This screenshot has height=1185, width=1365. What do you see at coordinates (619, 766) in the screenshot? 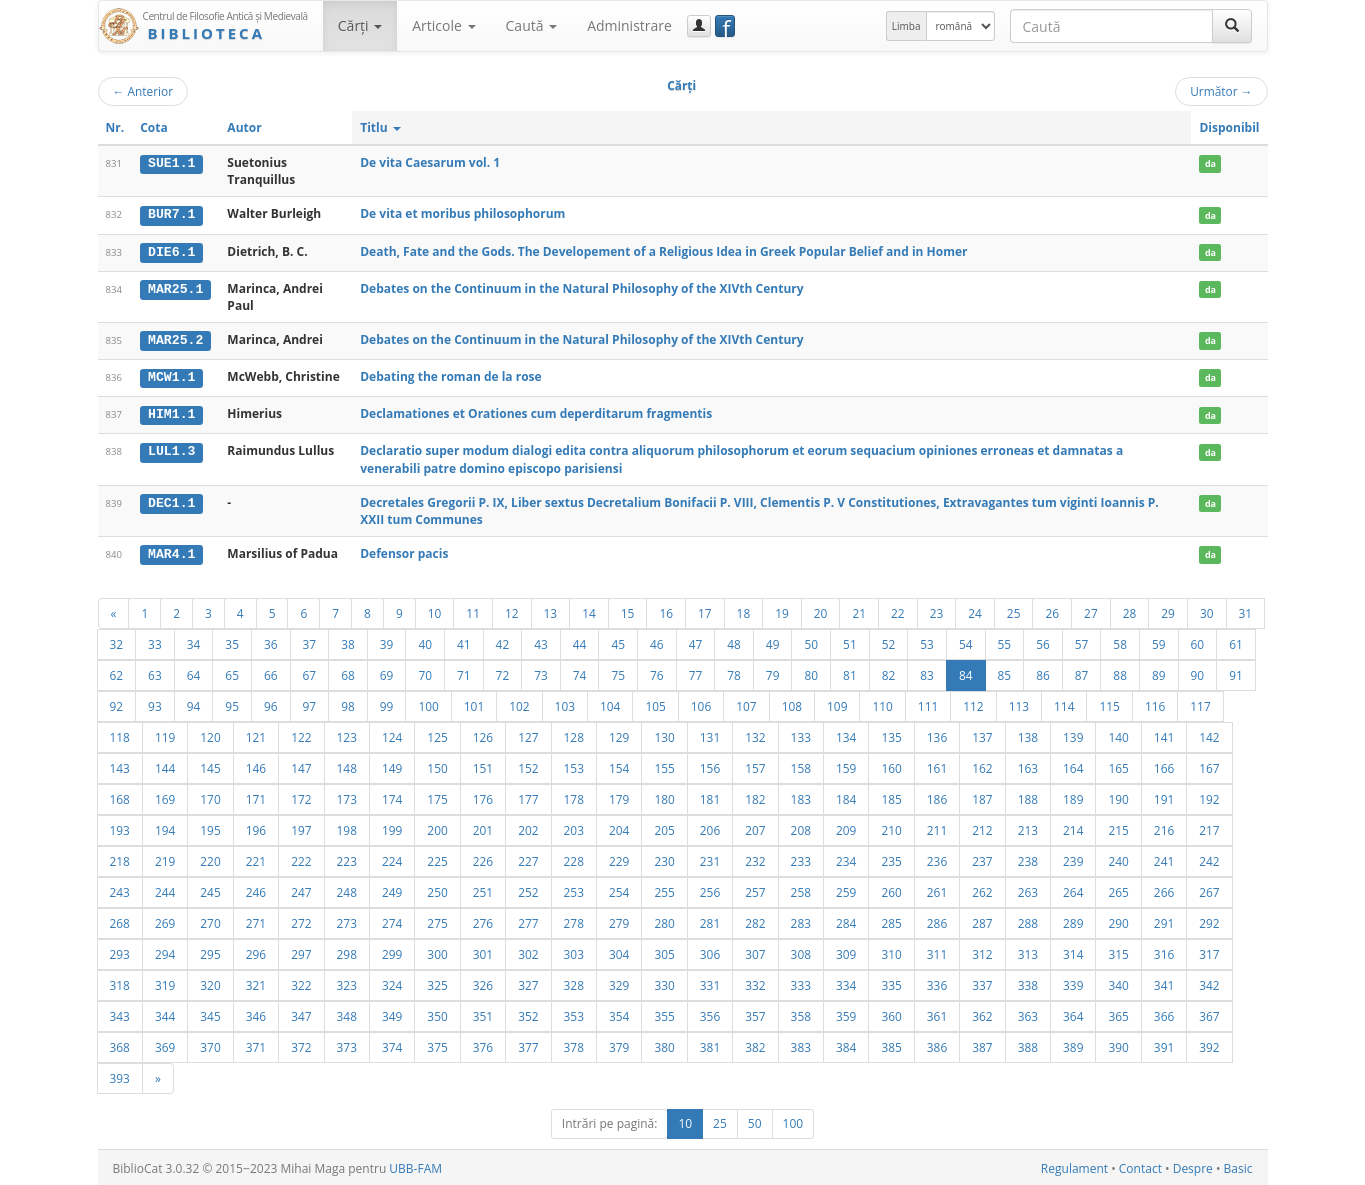
I see `154` at bounding box center [619, 766].